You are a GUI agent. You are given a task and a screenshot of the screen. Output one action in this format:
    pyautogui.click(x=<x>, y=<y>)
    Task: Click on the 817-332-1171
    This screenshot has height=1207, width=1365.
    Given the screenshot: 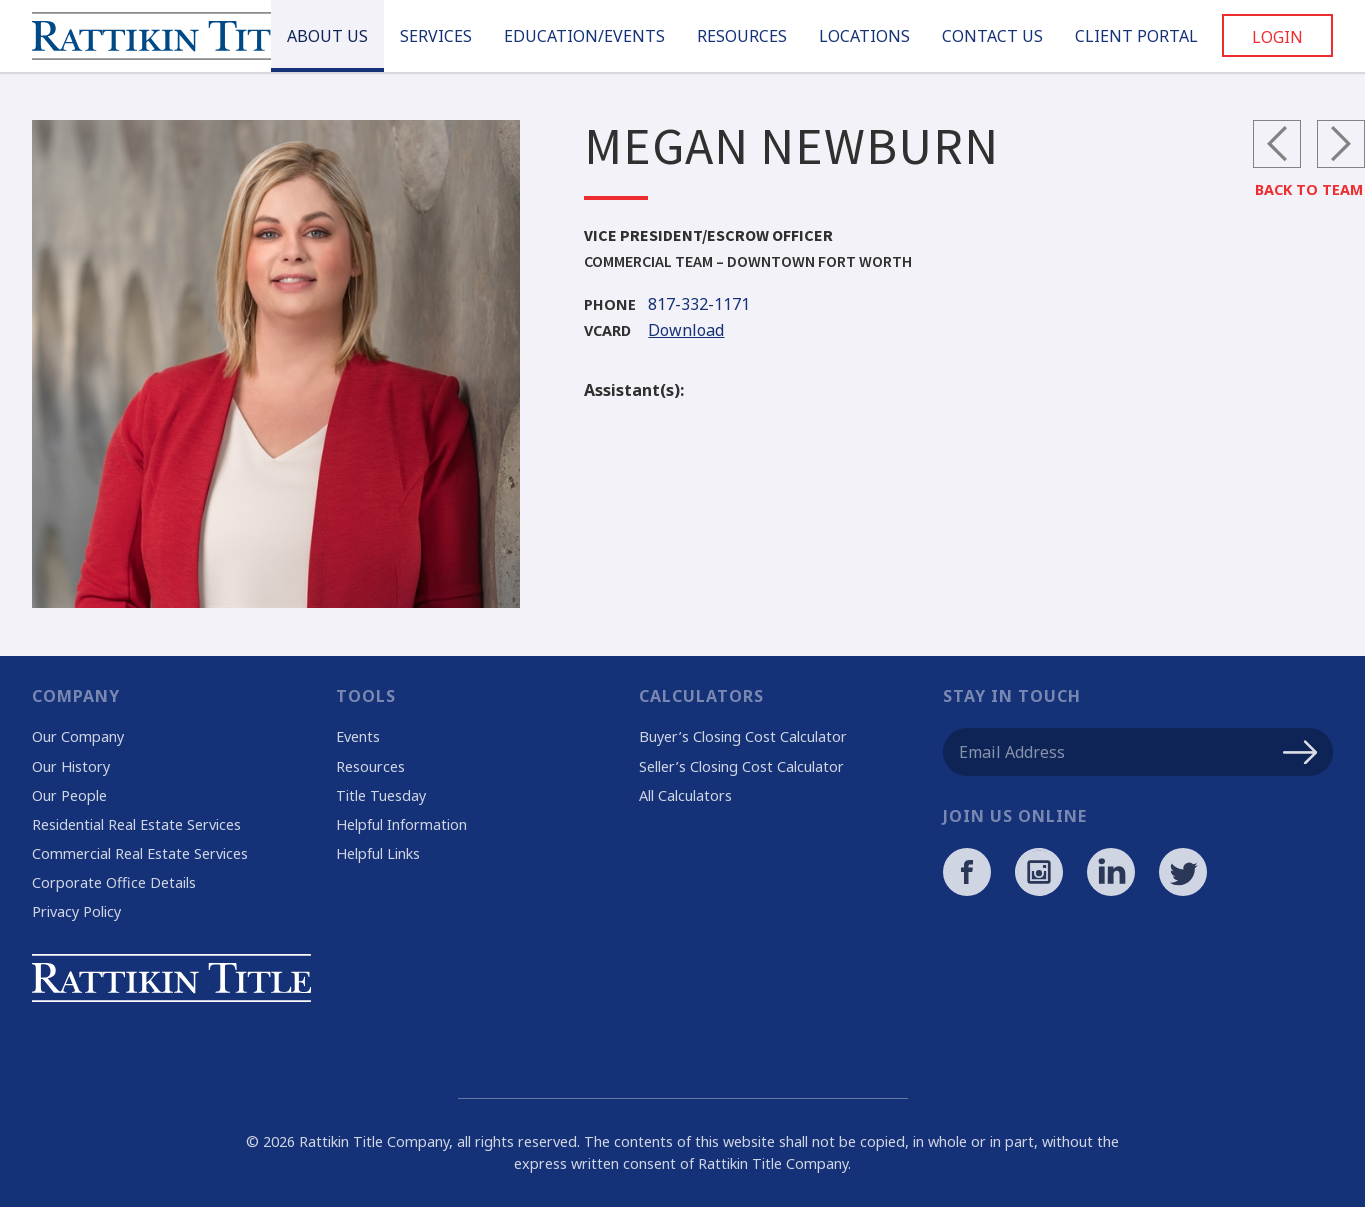 What is the action you would take?
    pyautogui.click(x=667, y=305)
    